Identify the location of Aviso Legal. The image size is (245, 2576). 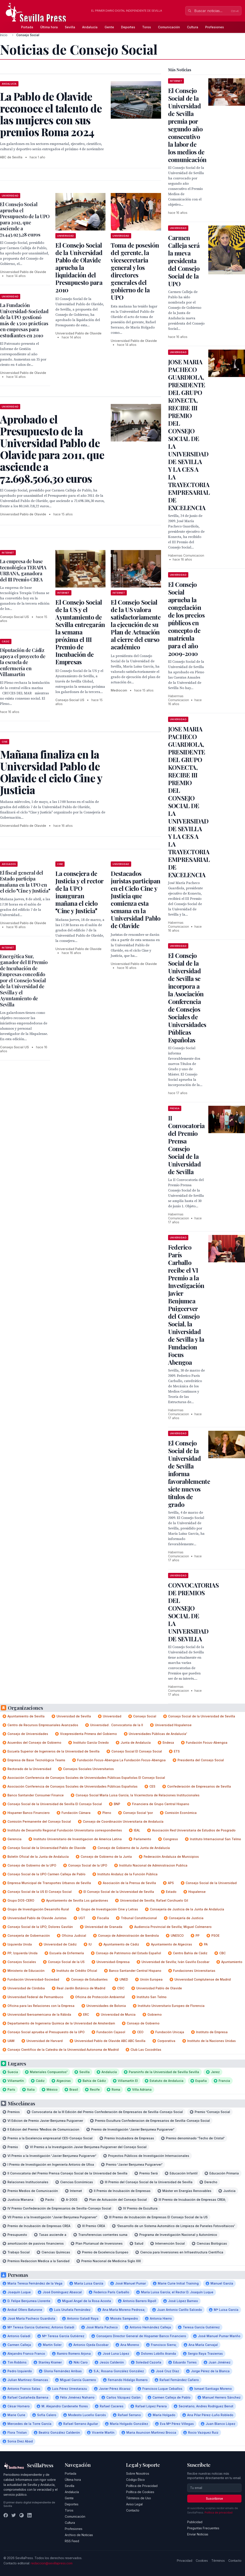
(134, 2504).